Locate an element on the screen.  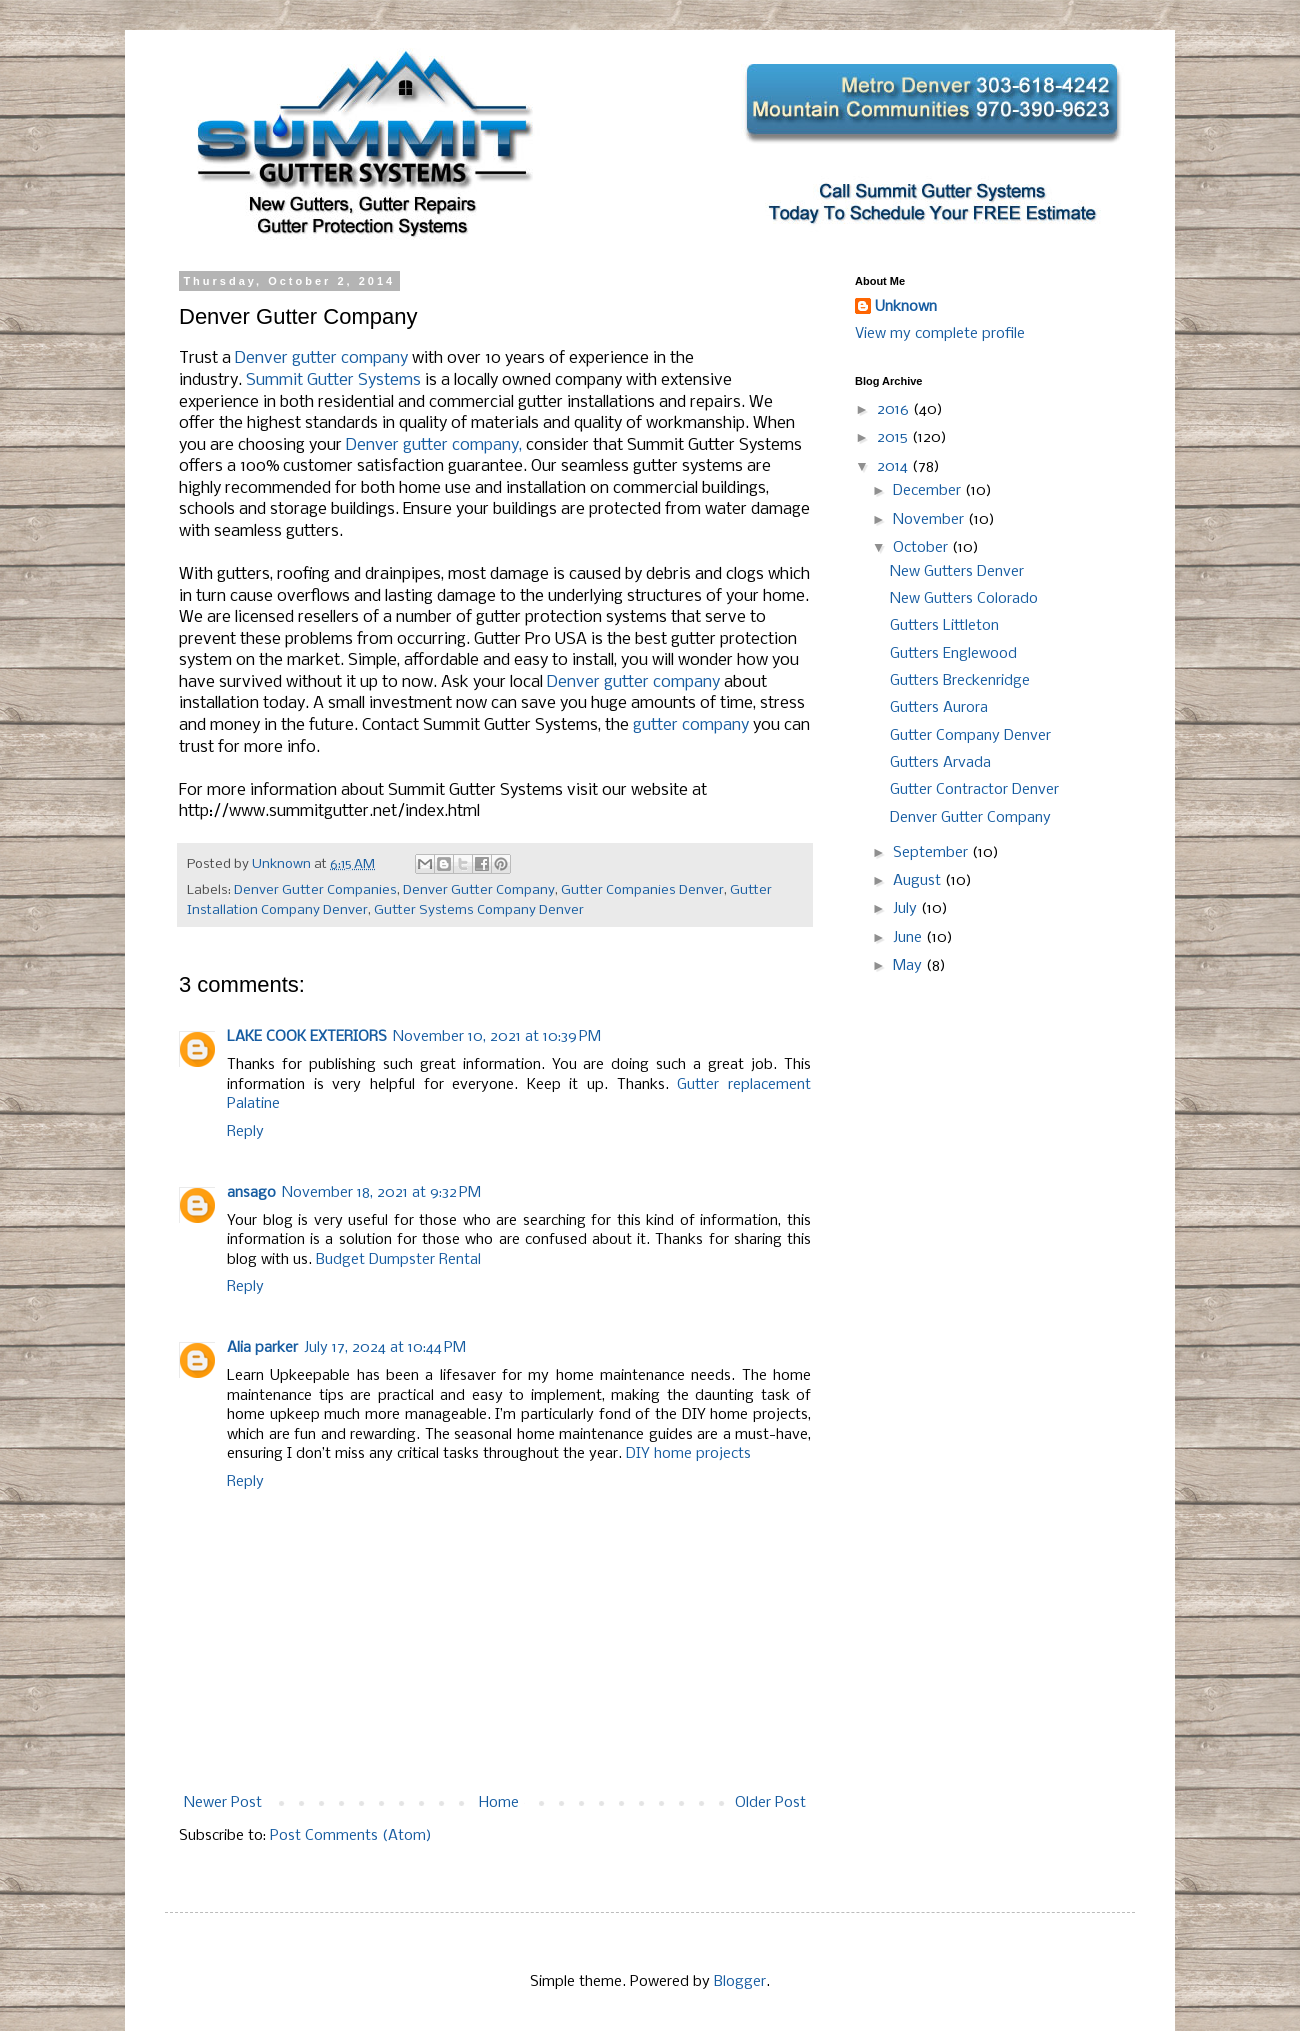
July is located at coordinates (907, 909).